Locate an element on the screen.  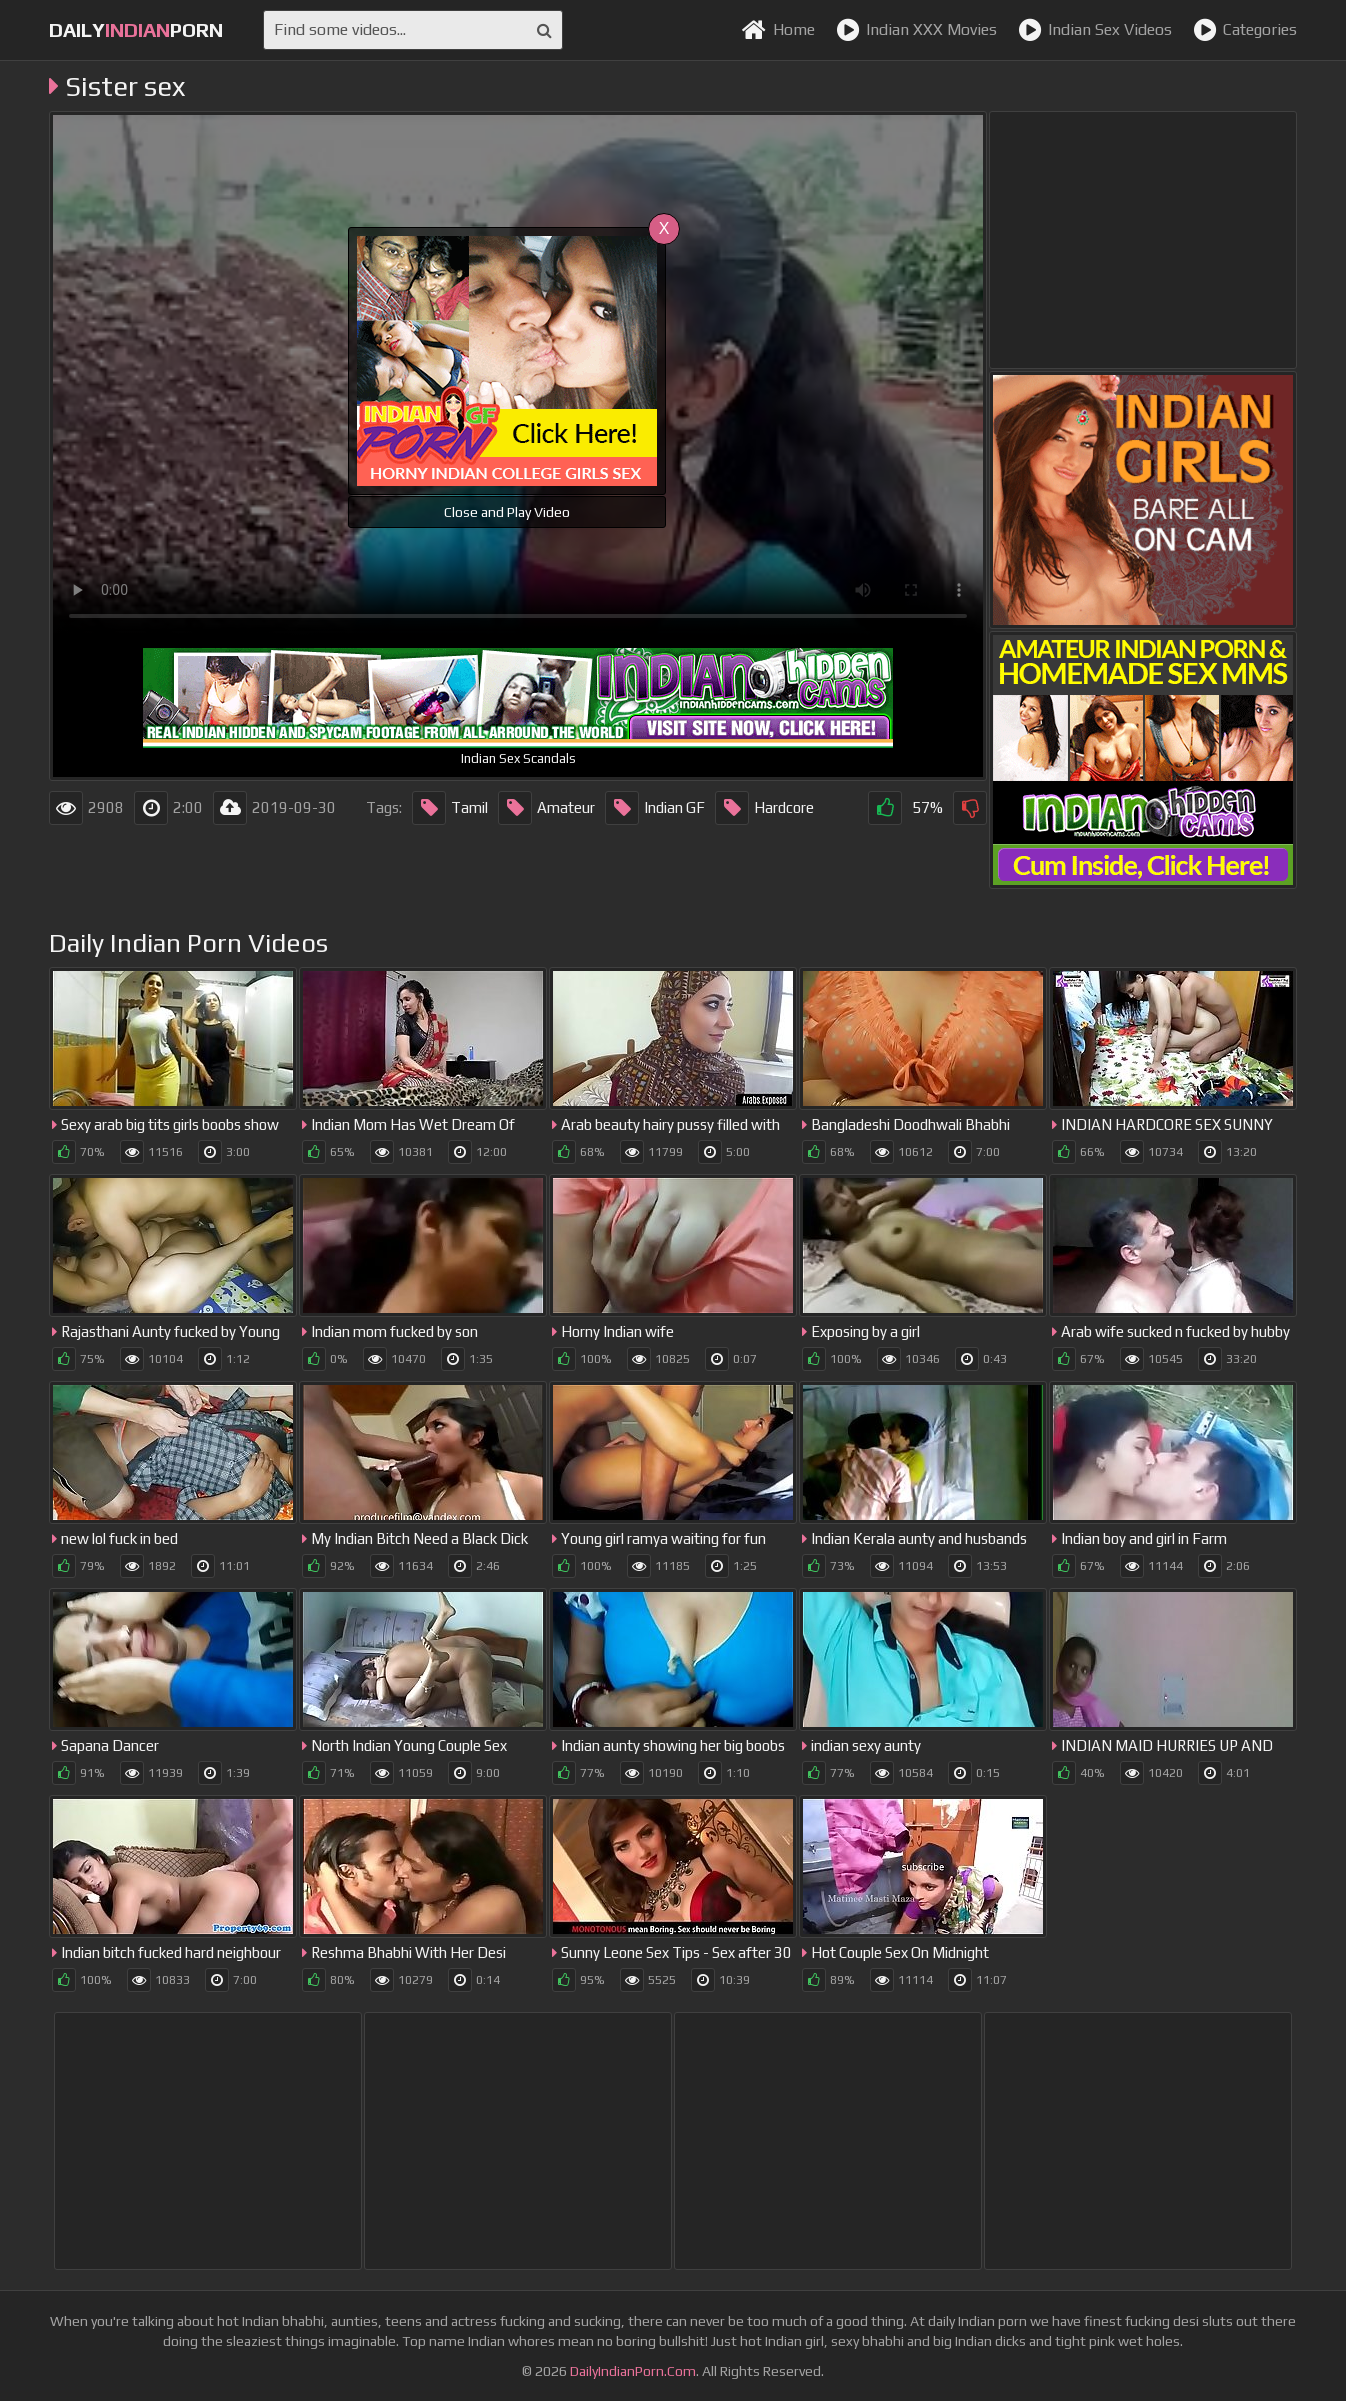
Indian Sex Videos is located at coordinates (1095, 30).